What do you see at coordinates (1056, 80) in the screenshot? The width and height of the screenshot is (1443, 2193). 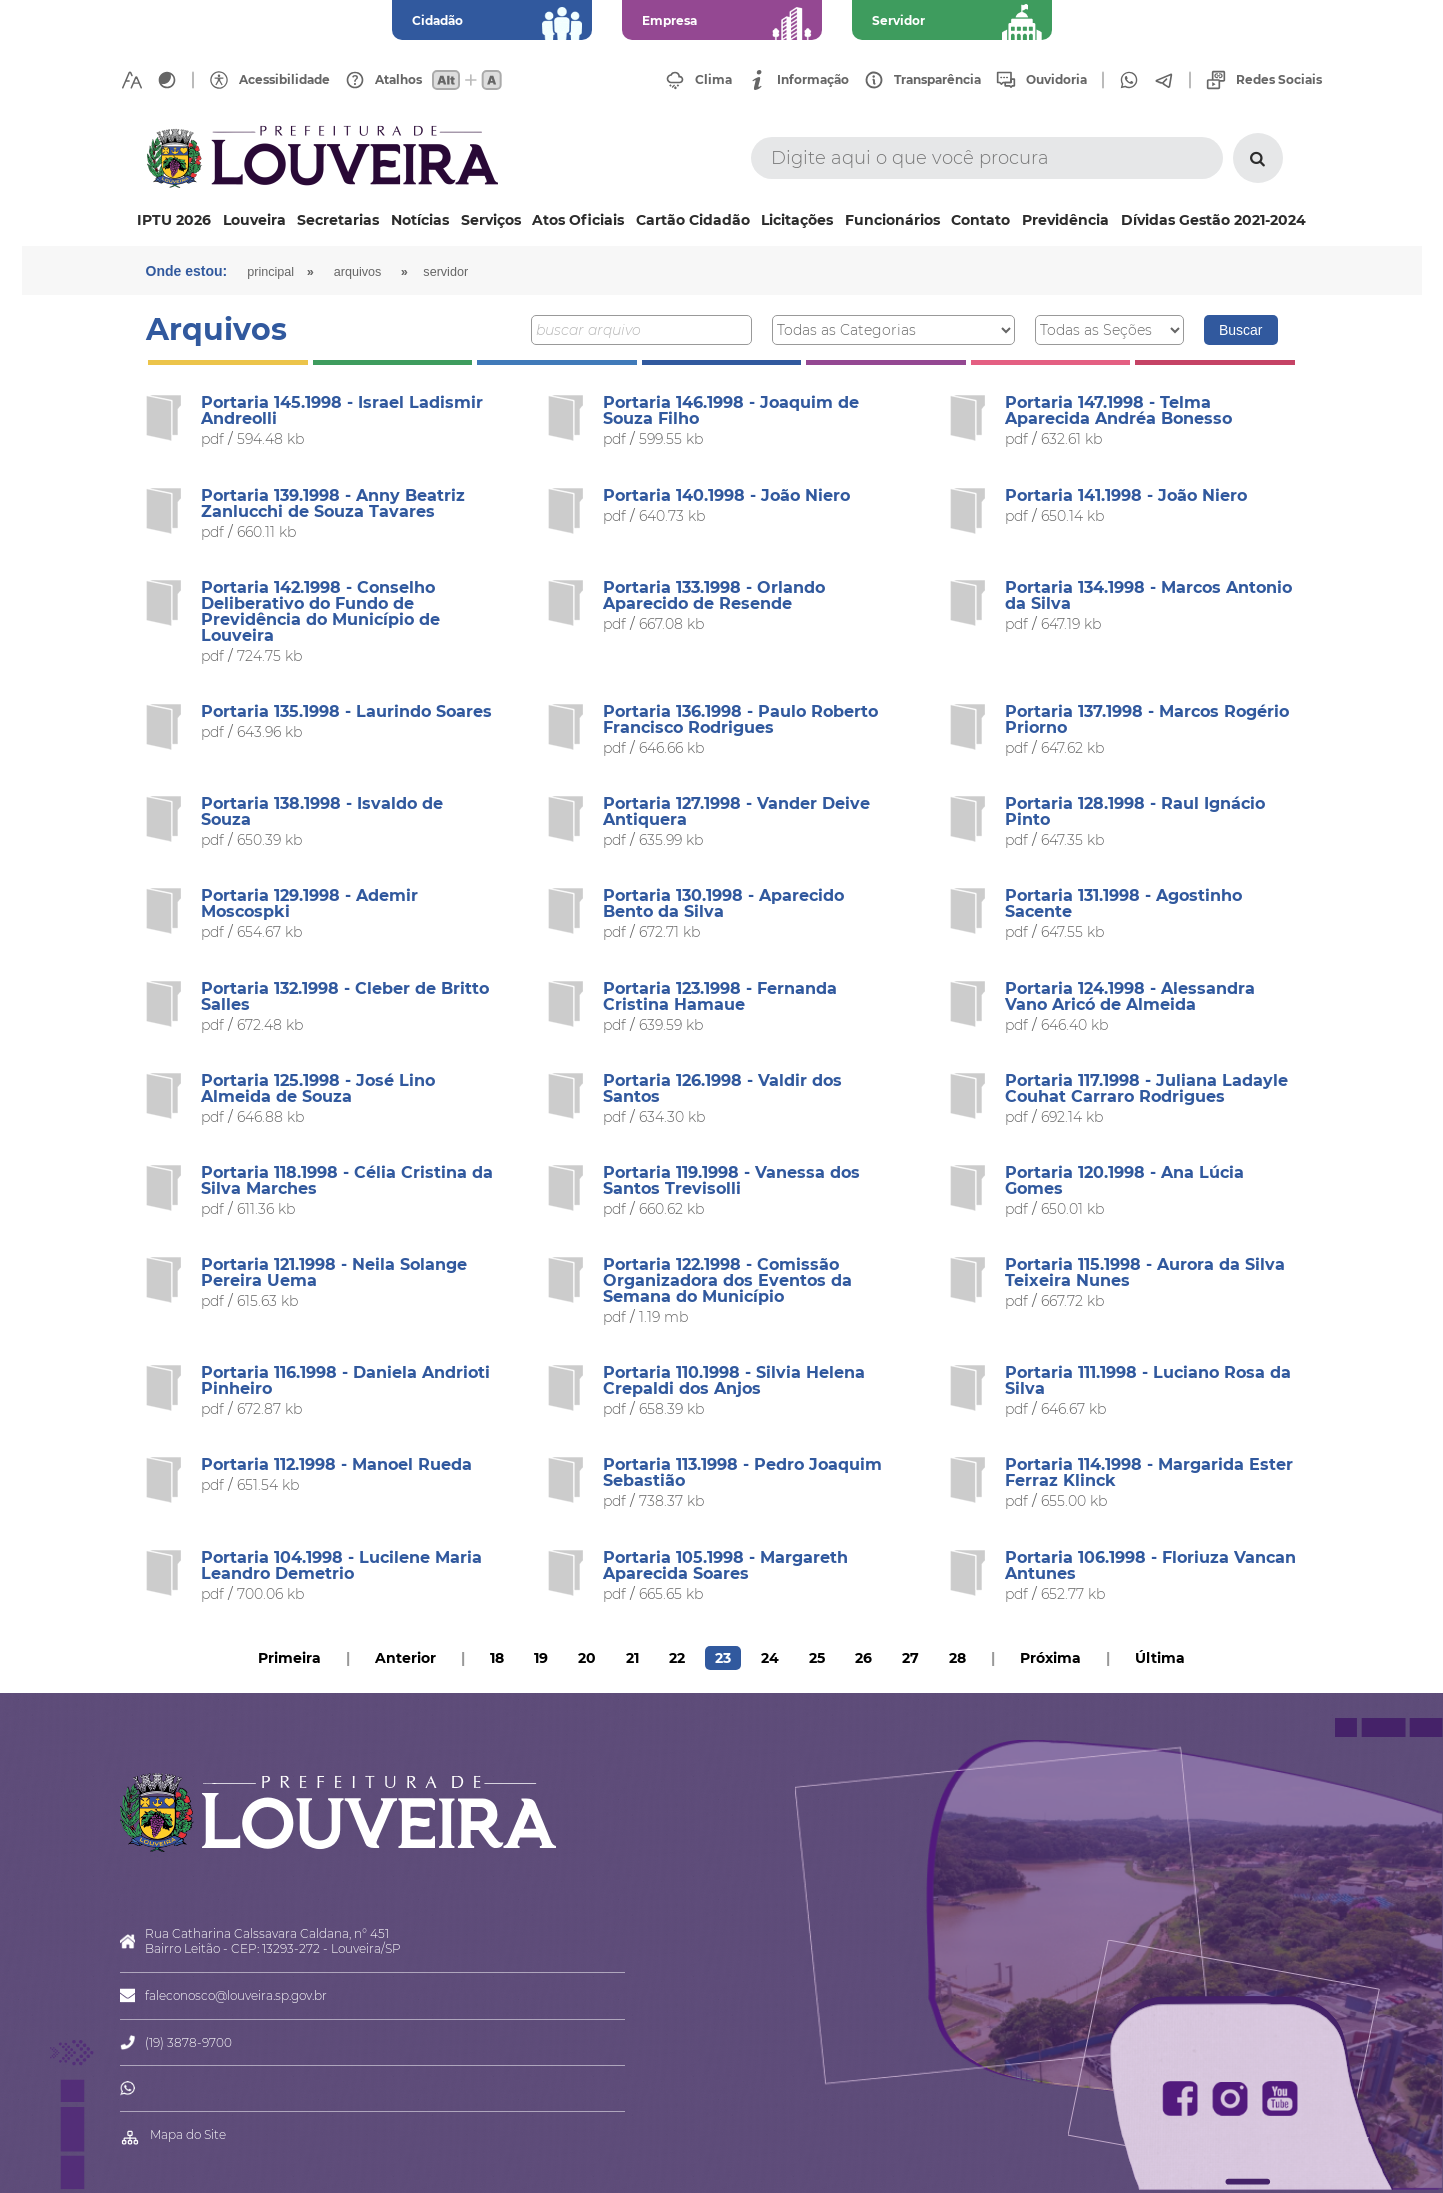 I see `Ouvidoria` at bounding box center [1056, 80].